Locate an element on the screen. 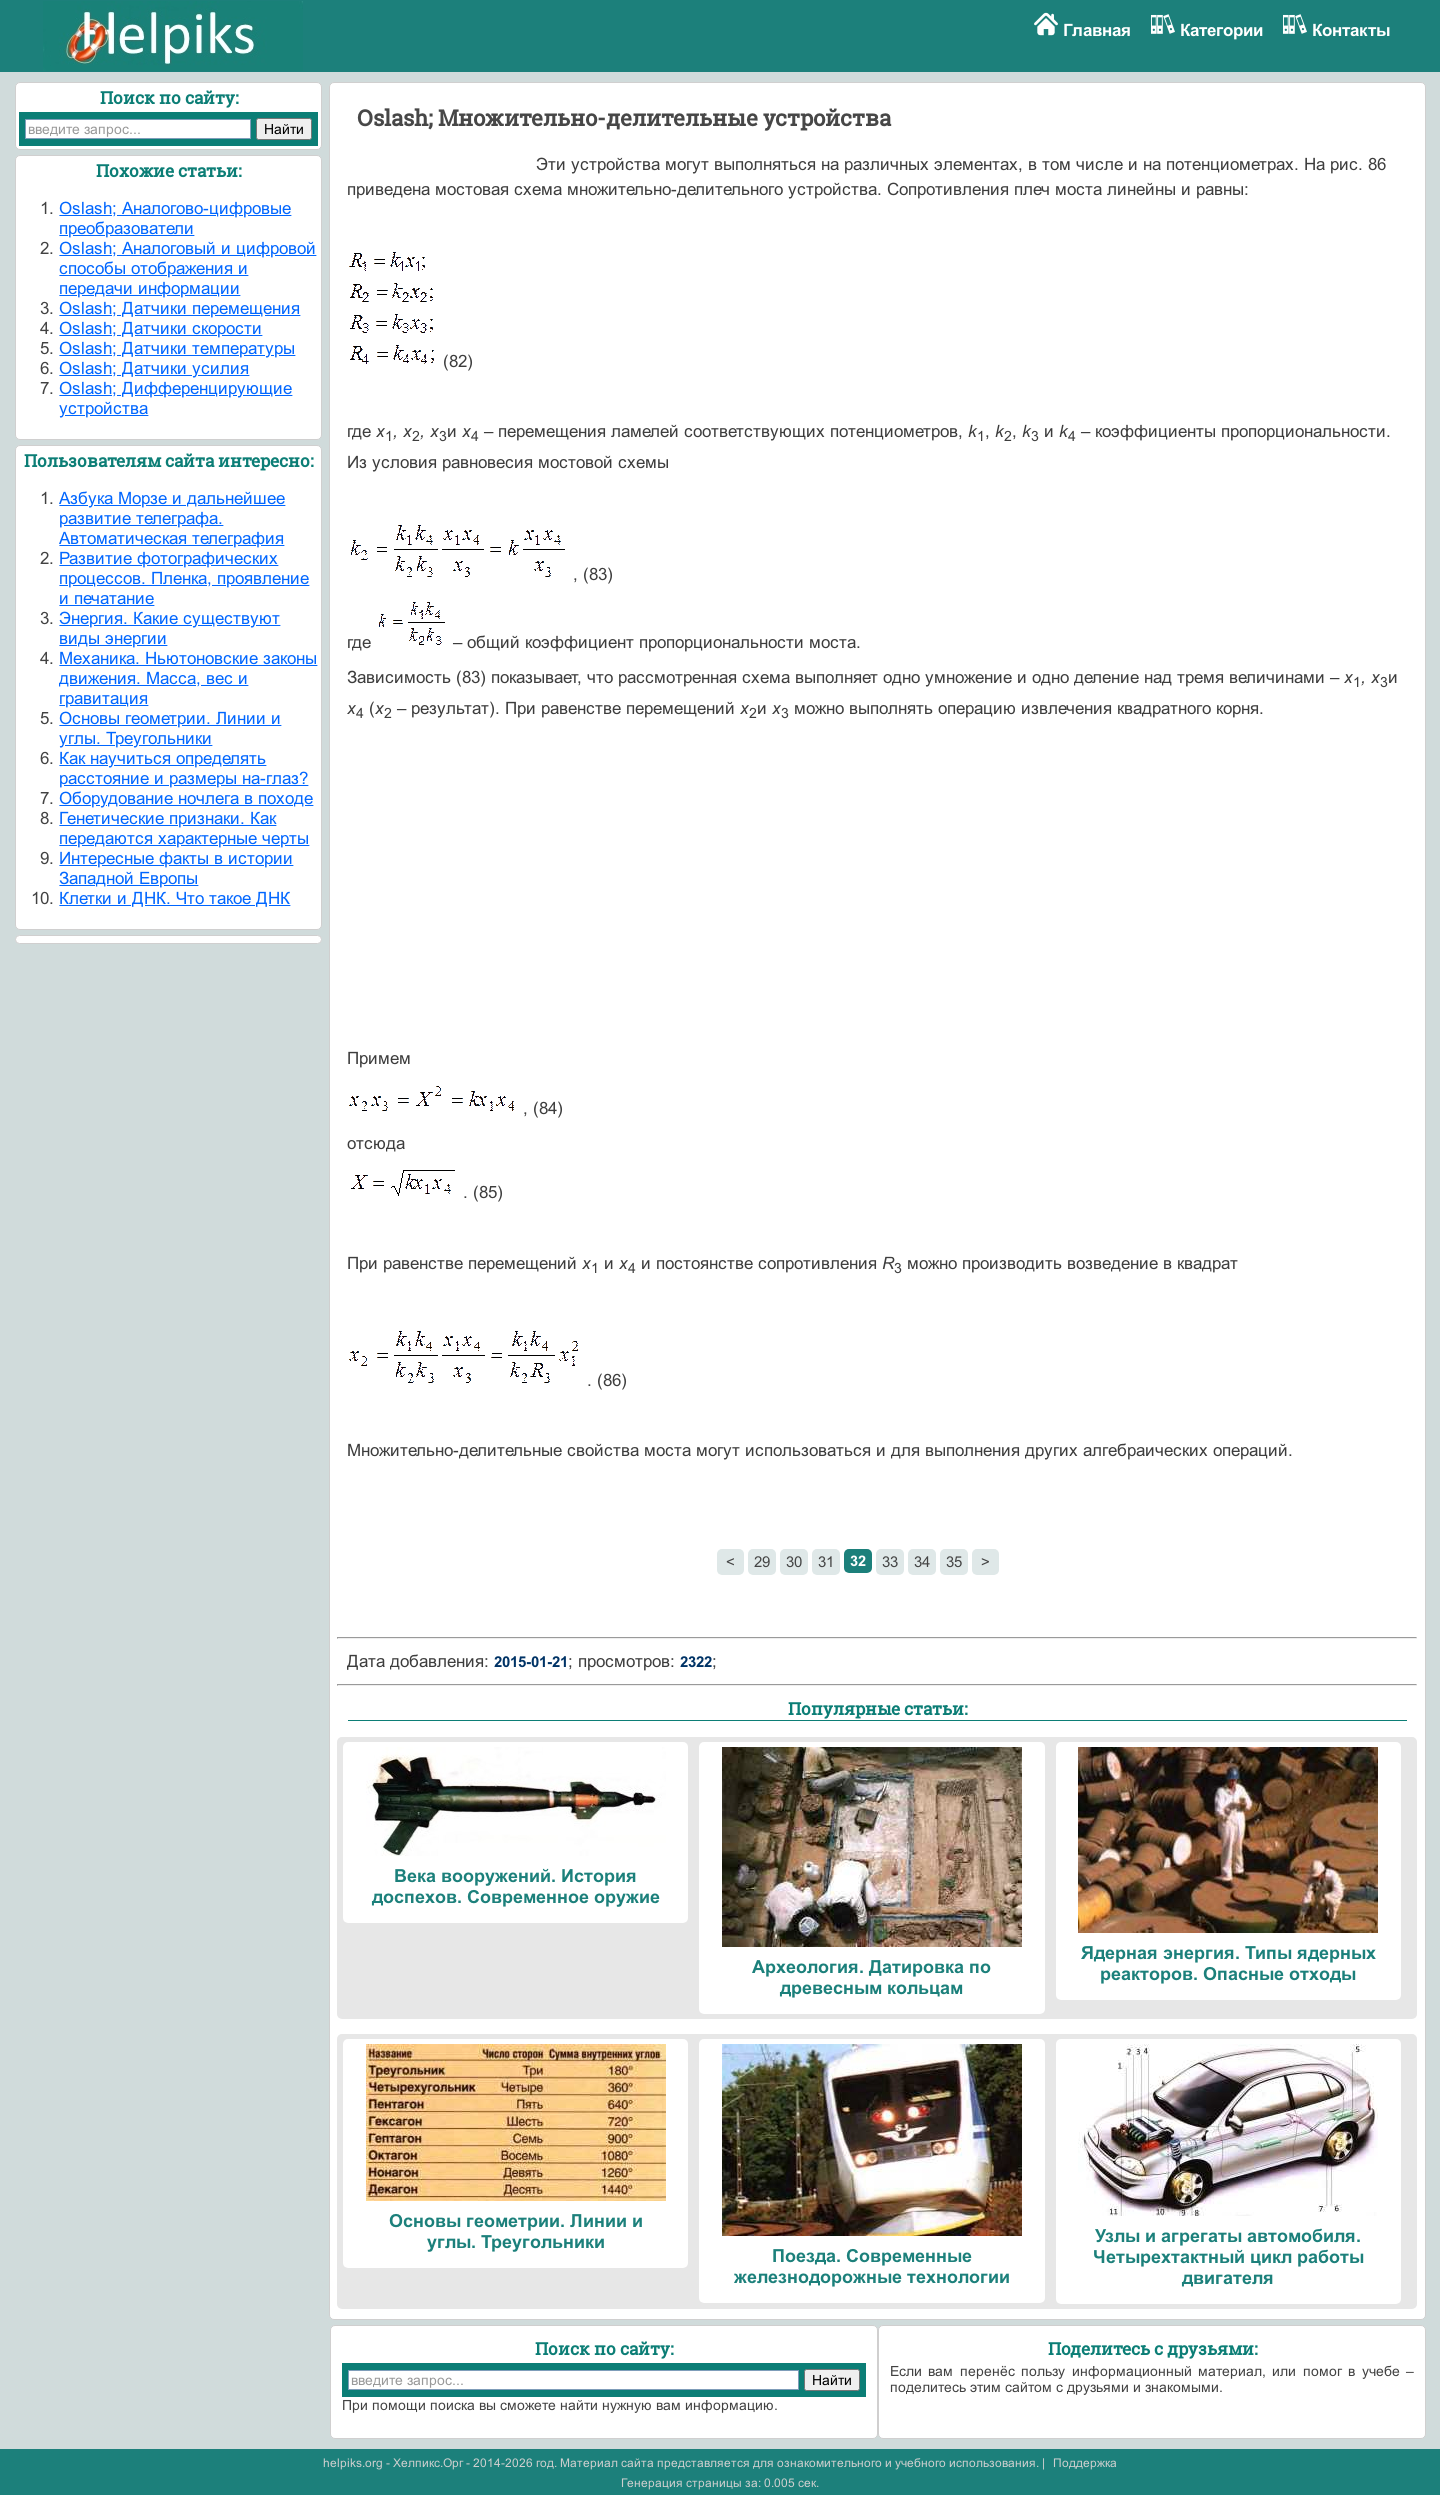 This screenshot has height=2495, width=1440. Oslash; Аналоговый и цифровой способы отображения и передачи информации is located at coordinates (187, 268).